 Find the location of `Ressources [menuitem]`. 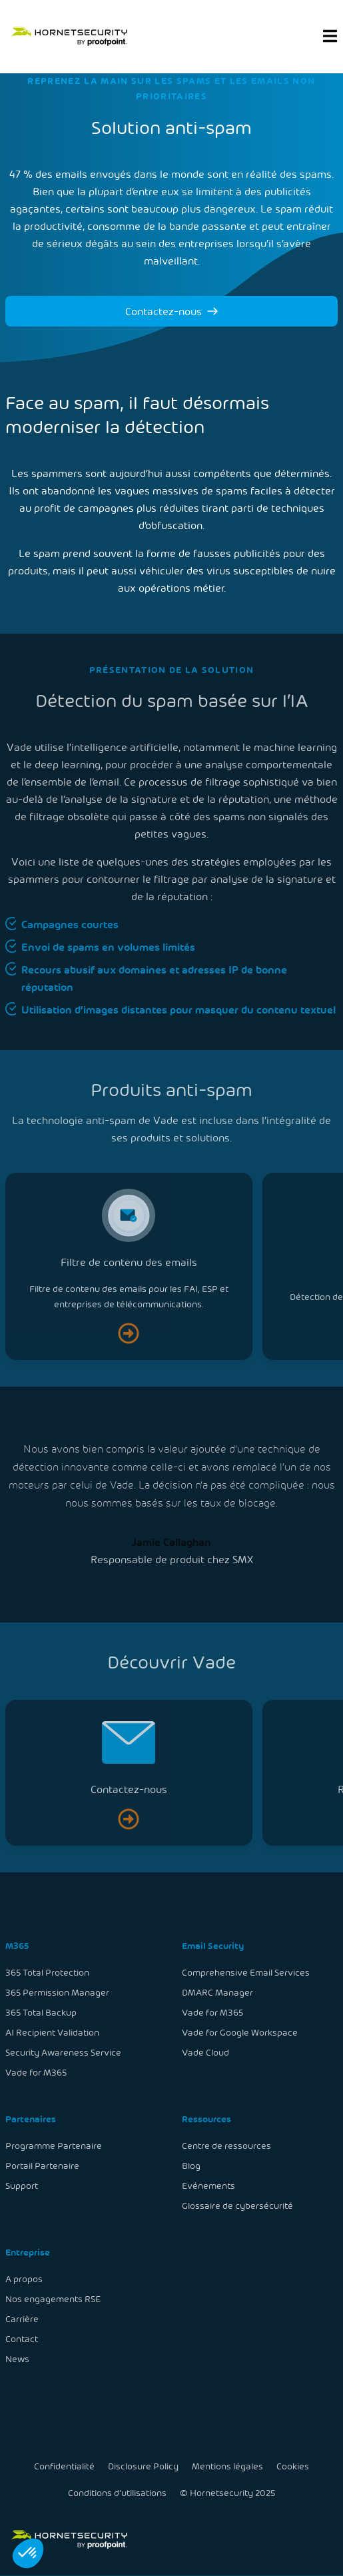

Ressources [menuitem] is located at coordinates (206, 2119).